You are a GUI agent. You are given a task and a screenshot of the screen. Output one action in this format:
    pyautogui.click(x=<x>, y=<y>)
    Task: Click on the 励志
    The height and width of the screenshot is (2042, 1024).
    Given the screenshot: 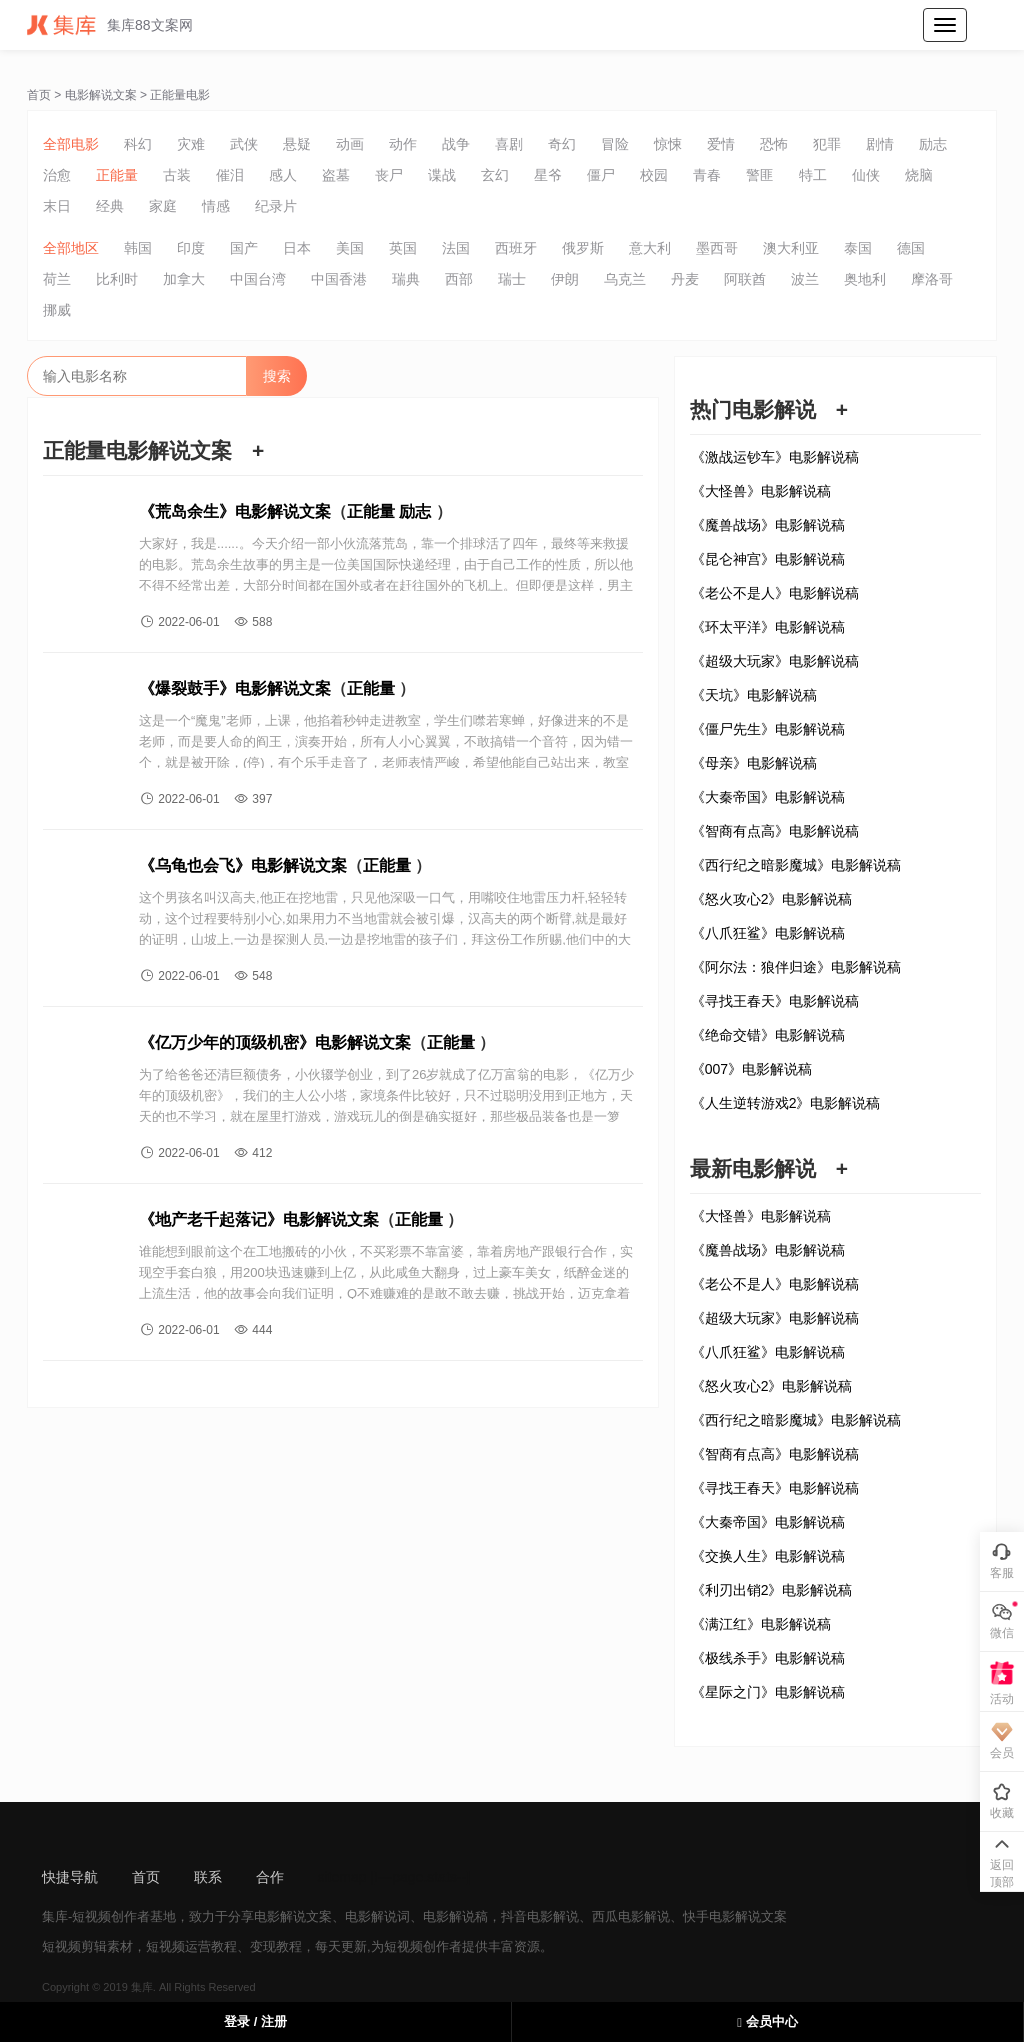 What is the action you would take?
    pyautogui.click(x=933, y=144)
    